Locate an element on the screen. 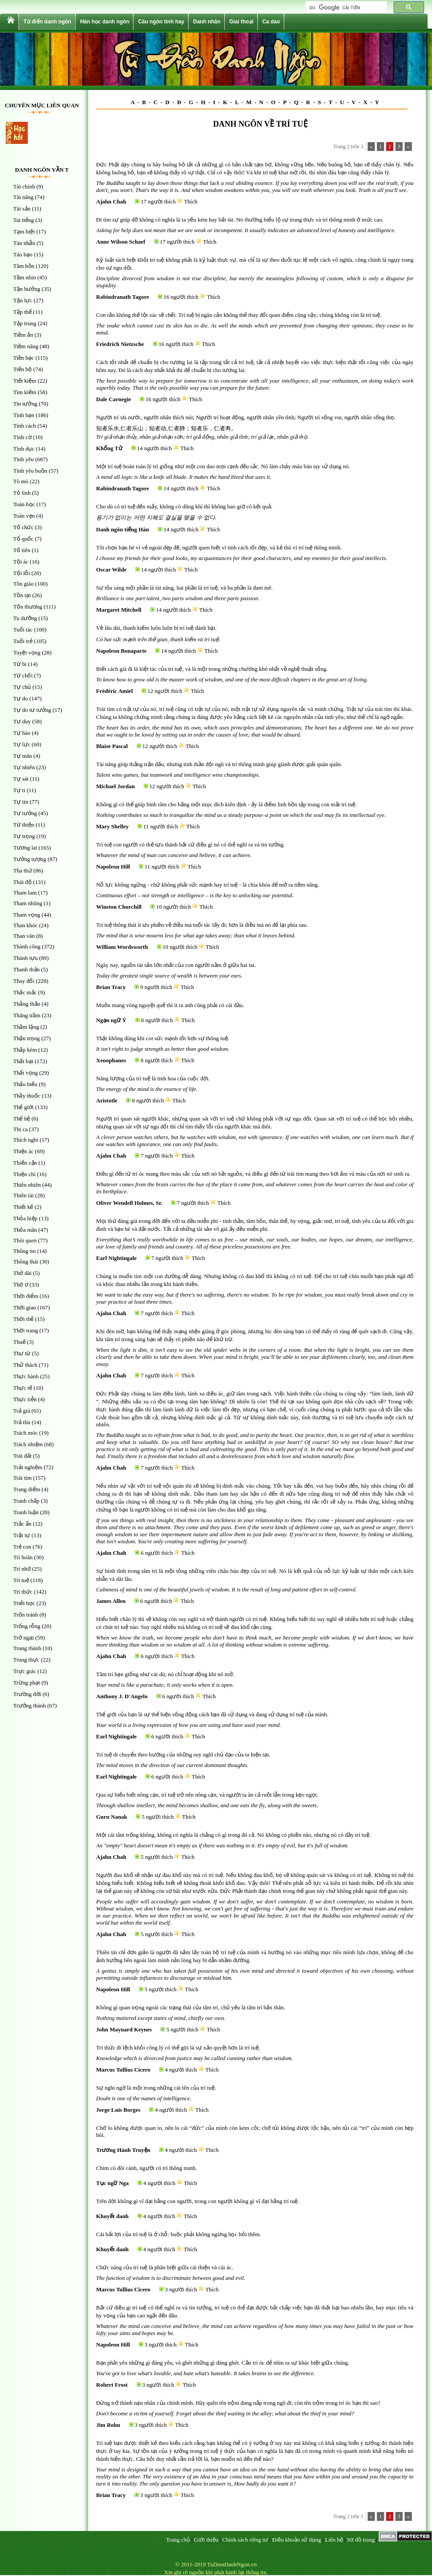 The image size is (432, 2576). Thông tin is located at coordinates (24, 1251).